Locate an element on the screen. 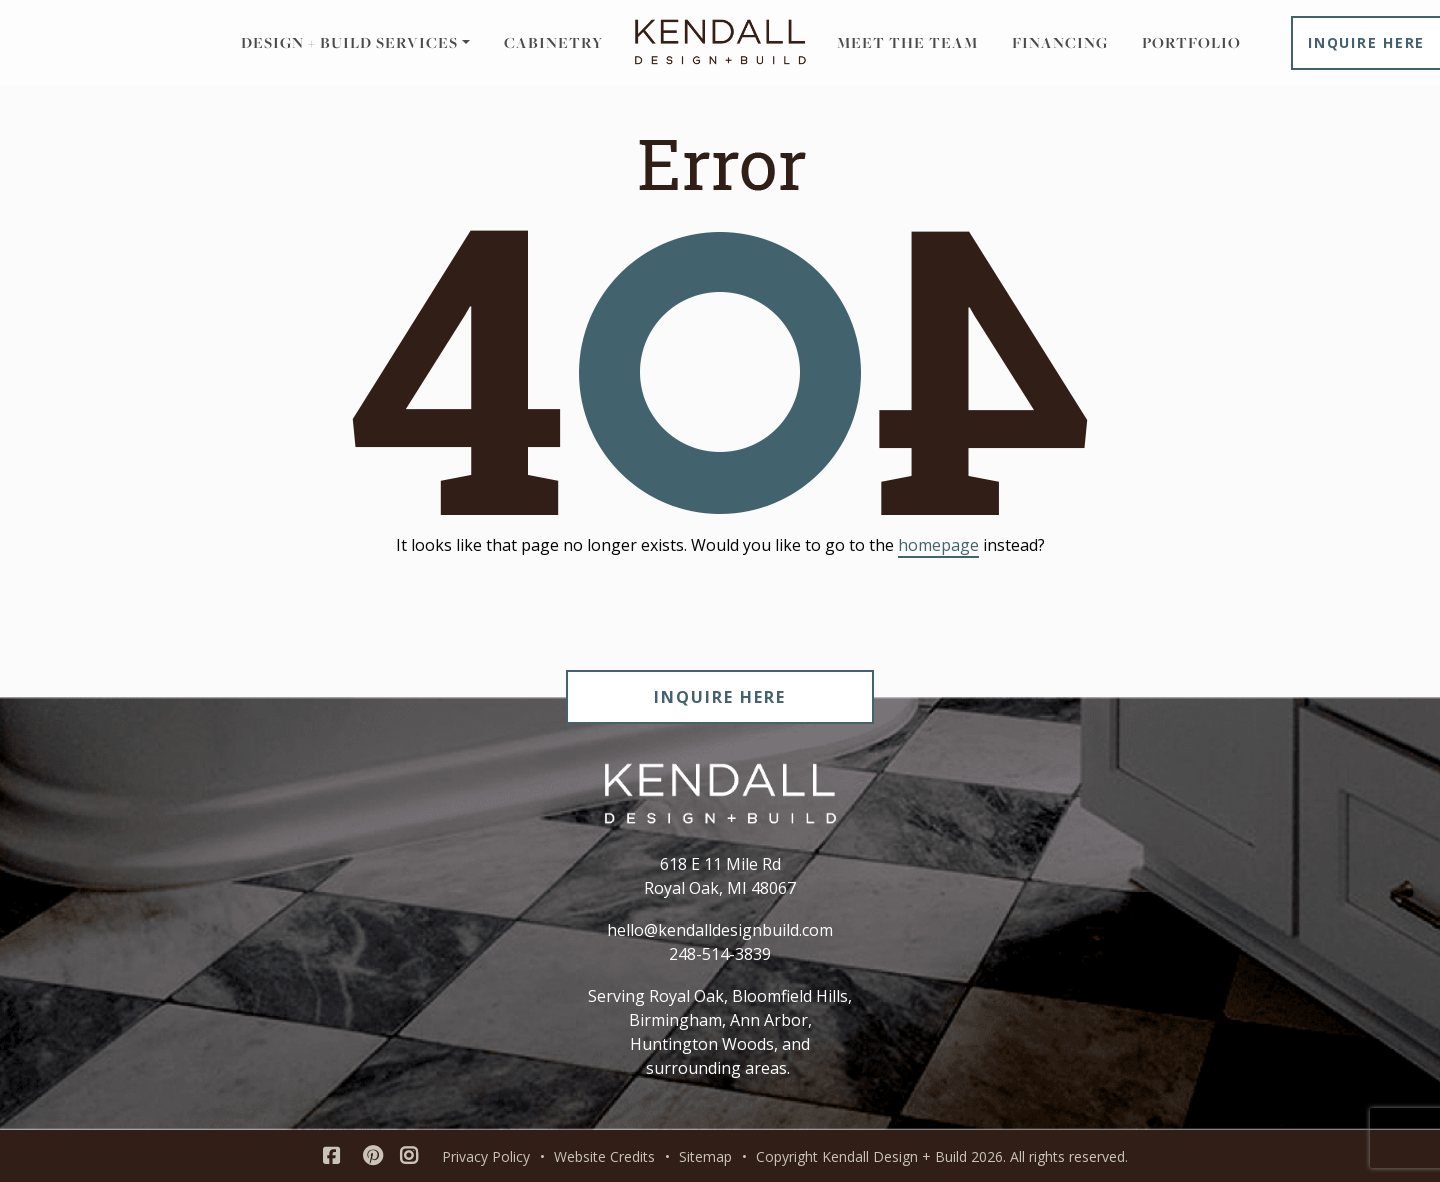 The image size is (1440, 1182). Portfolio is located at coordinates (1191, 42).